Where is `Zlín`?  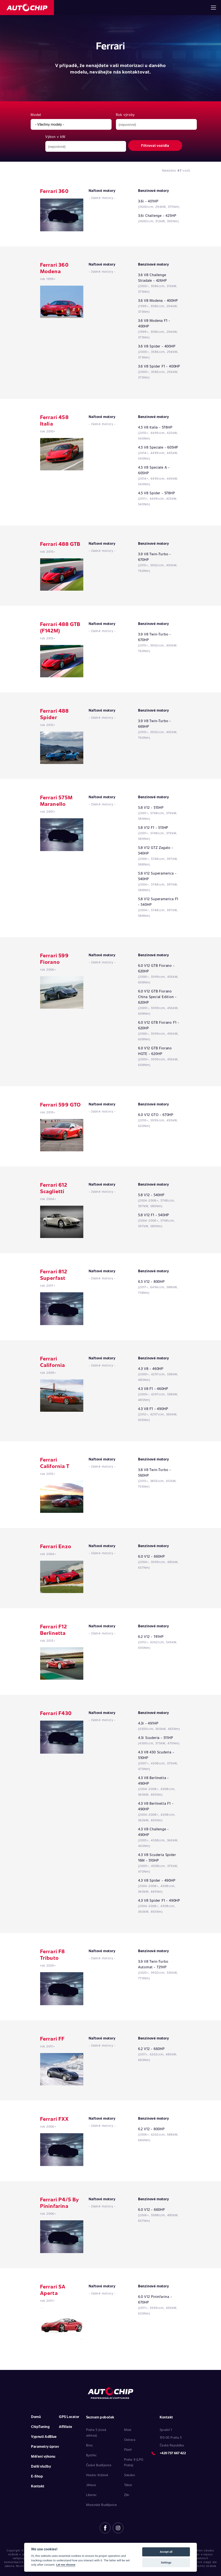
Zlín is located at coordinates (126, 2495).